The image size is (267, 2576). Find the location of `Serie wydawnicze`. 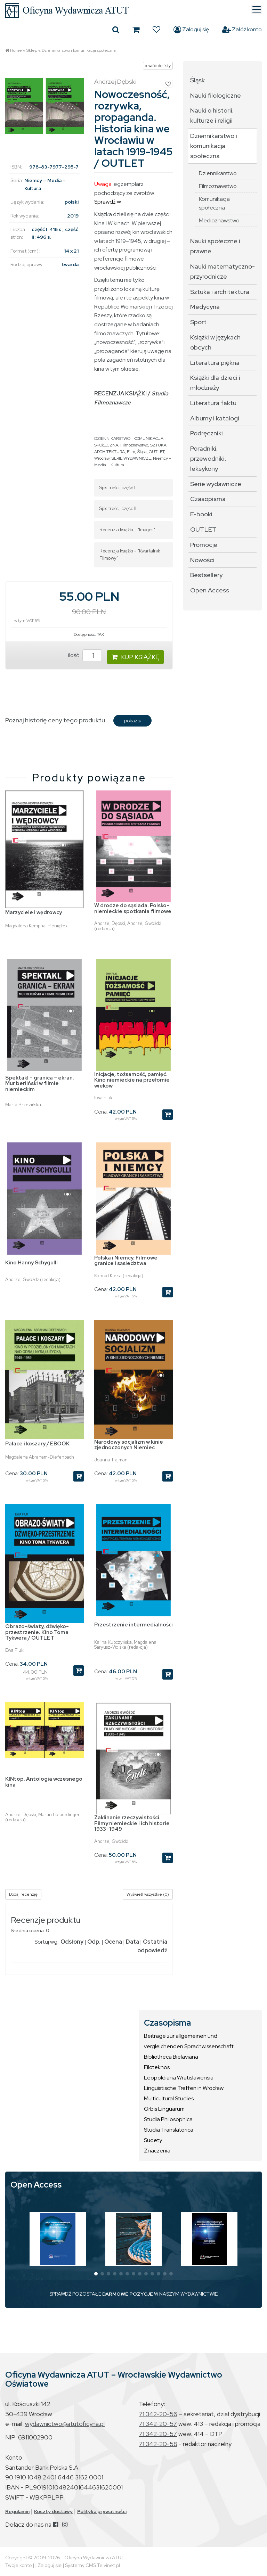

Serie wydawnicze is located at coordinates (215, 484).